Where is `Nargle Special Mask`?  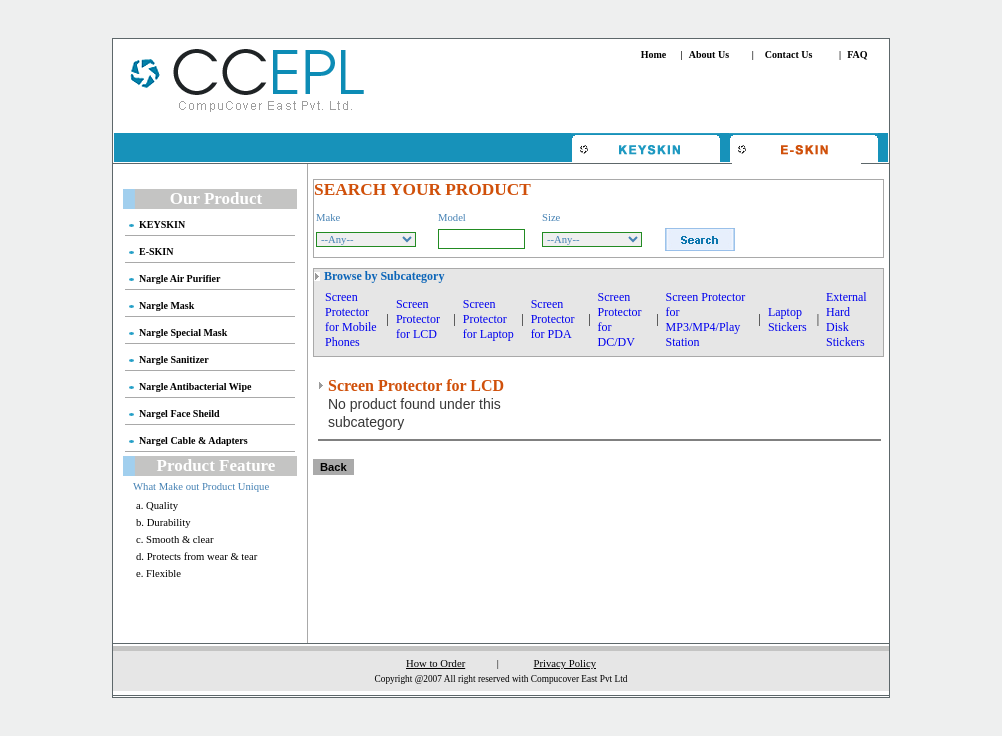
Nargle Special Mask is located at coordinates (183, 332).